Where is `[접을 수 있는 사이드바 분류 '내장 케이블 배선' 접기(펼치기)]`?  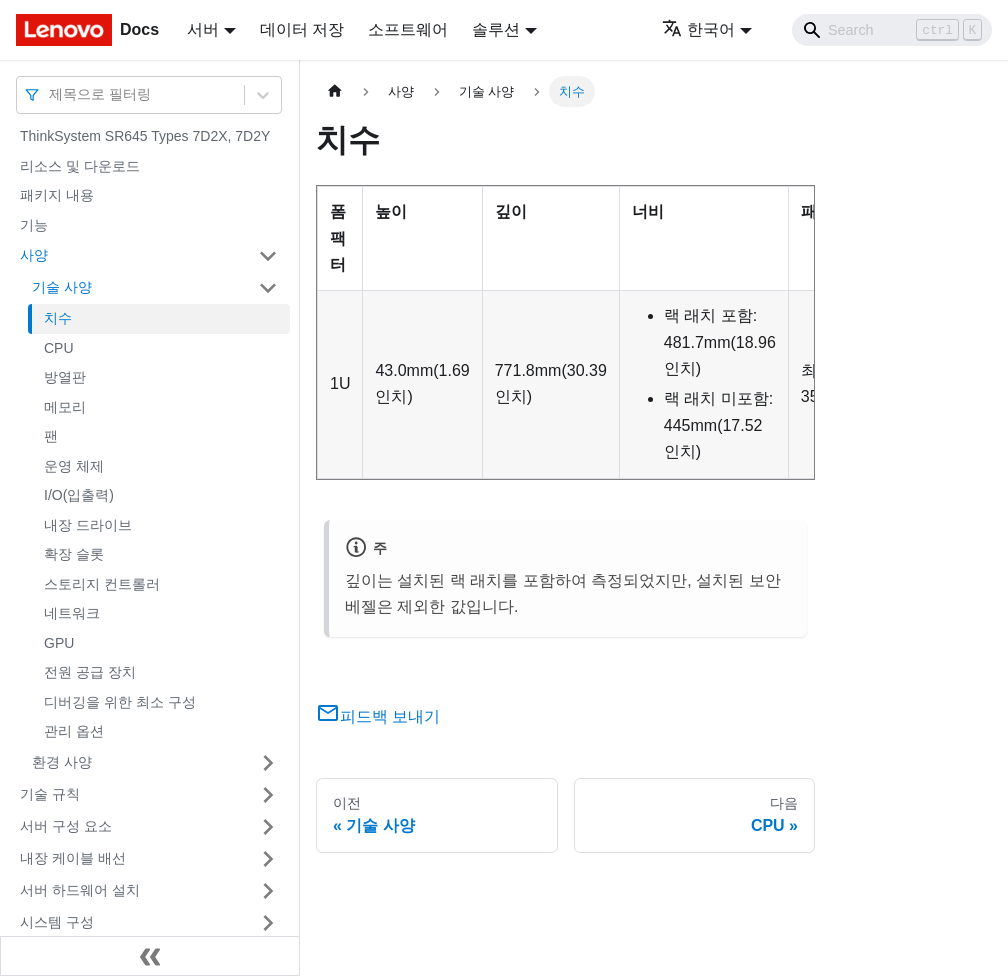
[접을 수 있는 사이드바 분류 '내장 케이블 배선' 접기(펼치기)] is located at coordinates (268, 859).